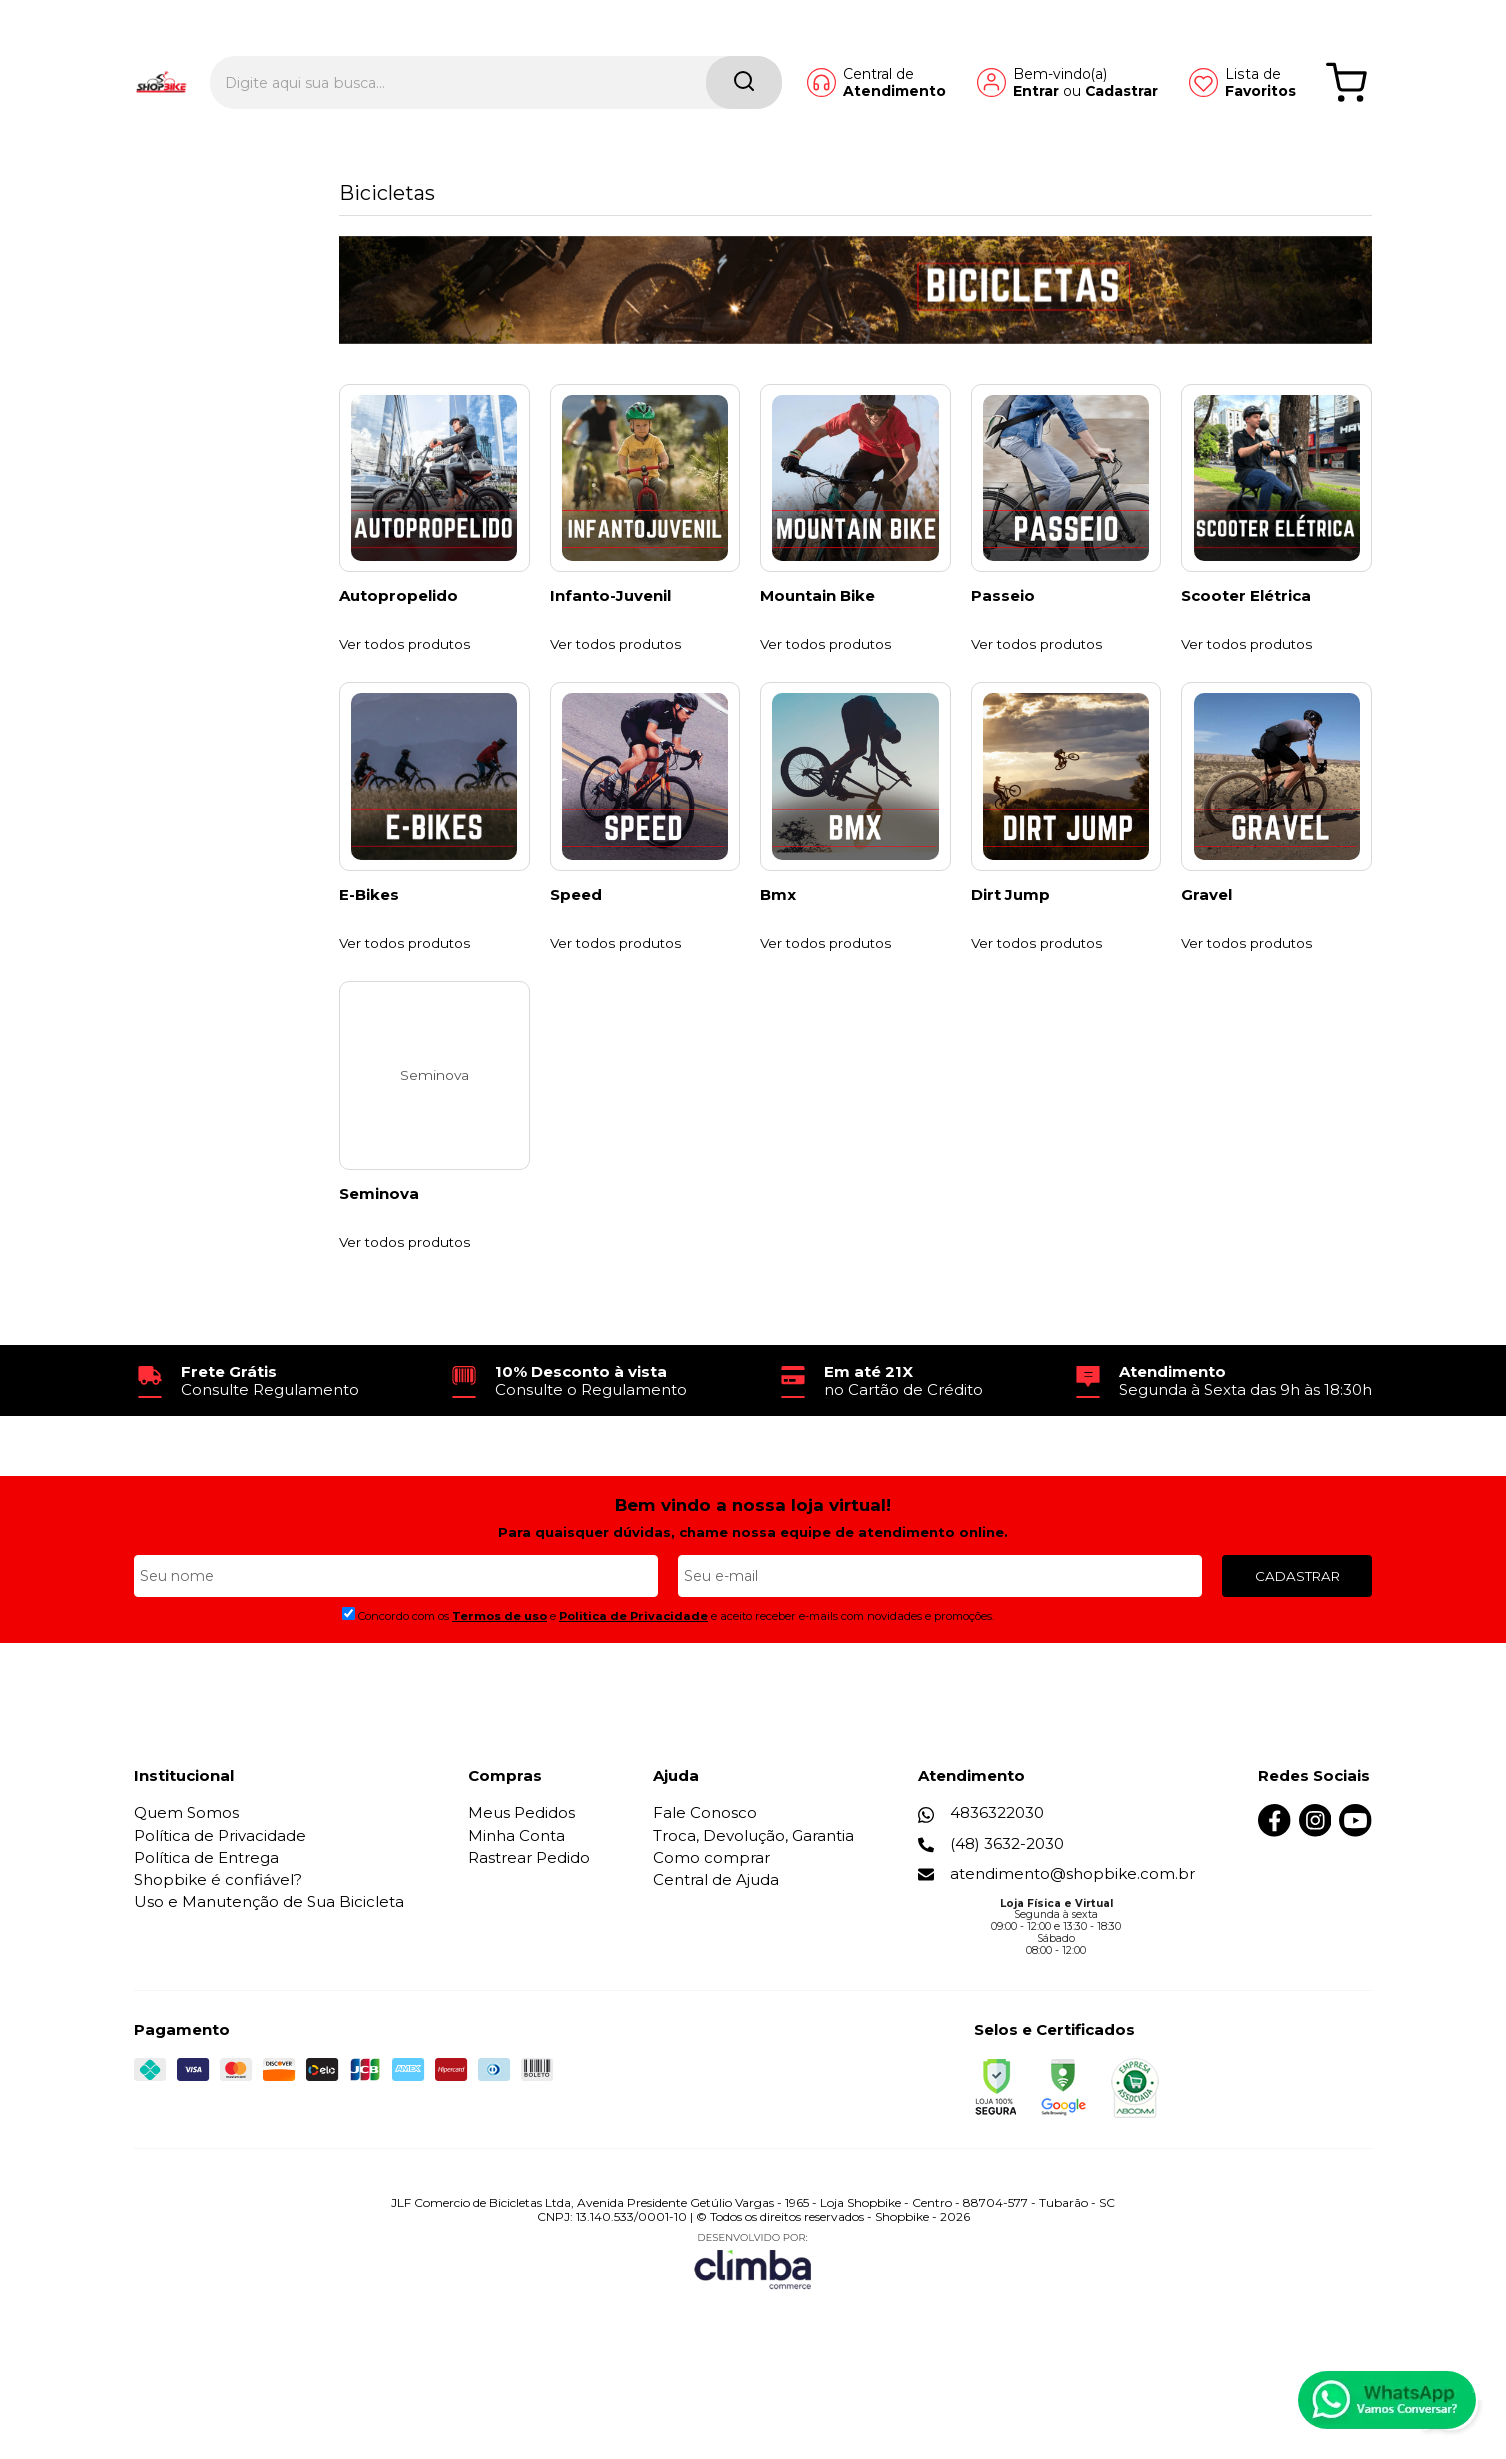 The image size is (1506, 2459). What do you see at coordinates (1000, 56) in the screenshot?
I see `Entrar` at bounding box center [1000, 56].